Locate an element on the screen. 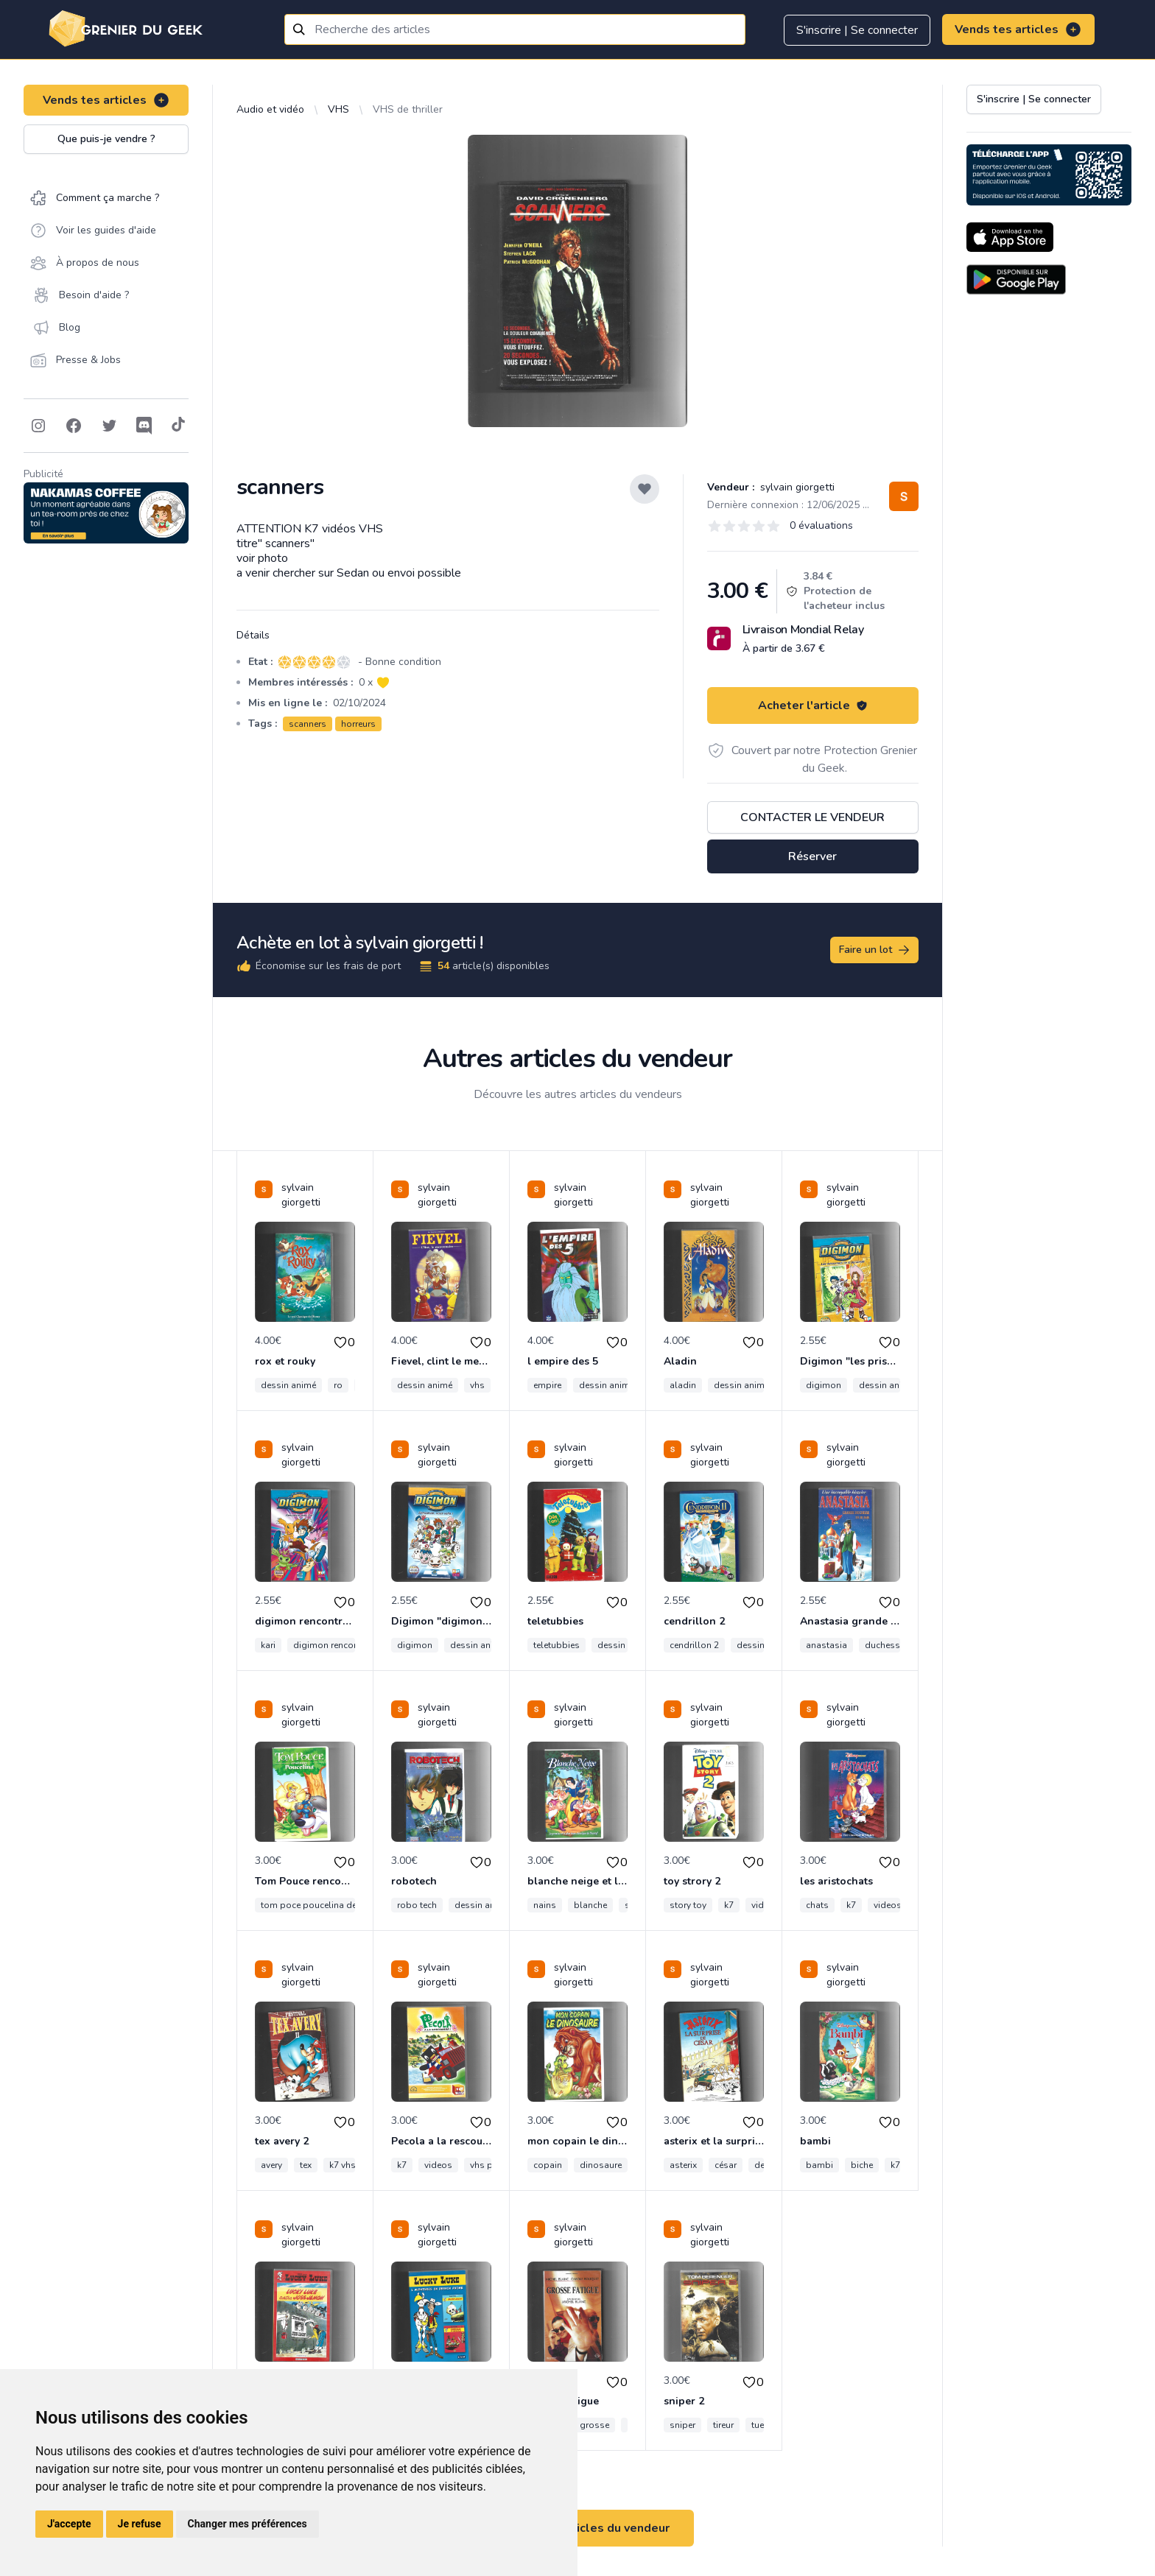 This screenshot has height=2576, width=1155. k7 is located at coordinates (729, 1905).